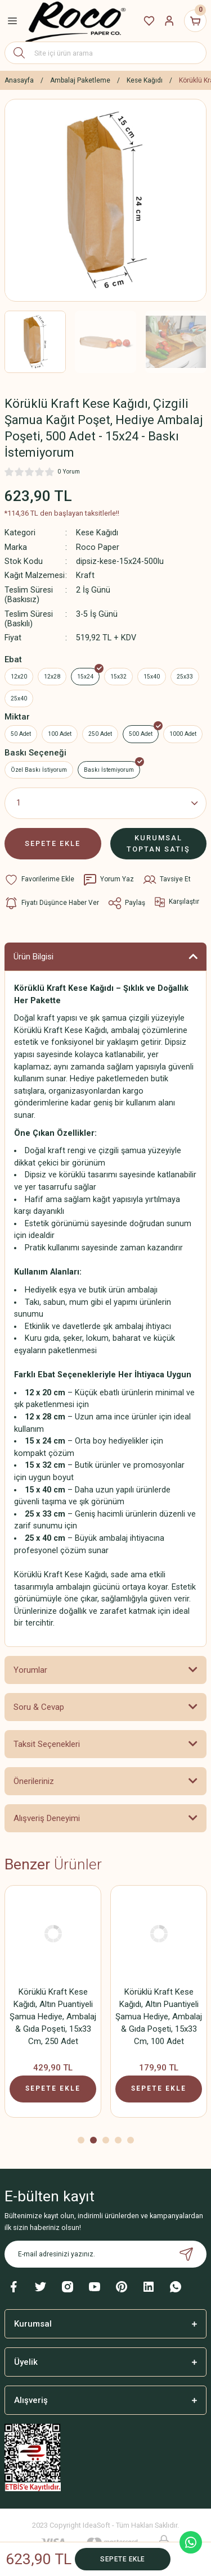 This screenshot has width=211, height=2576. Describe the element at coordinates (169, 21) in the screenshot. I see `[Member Login]` at that location.